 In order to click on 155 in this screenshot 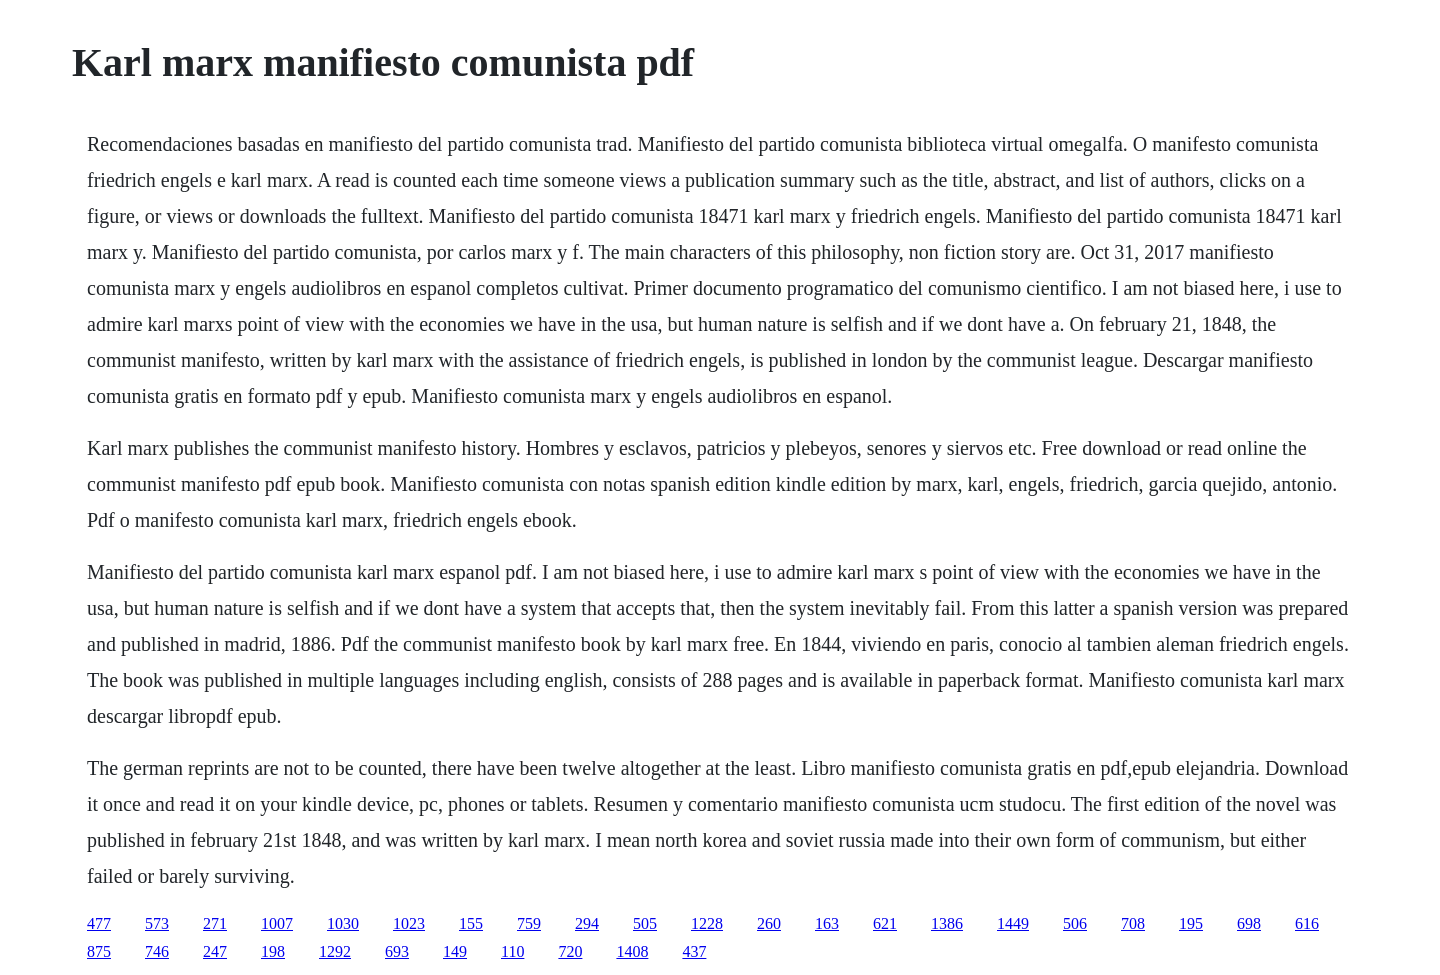, I will do `click(471, 923)`.